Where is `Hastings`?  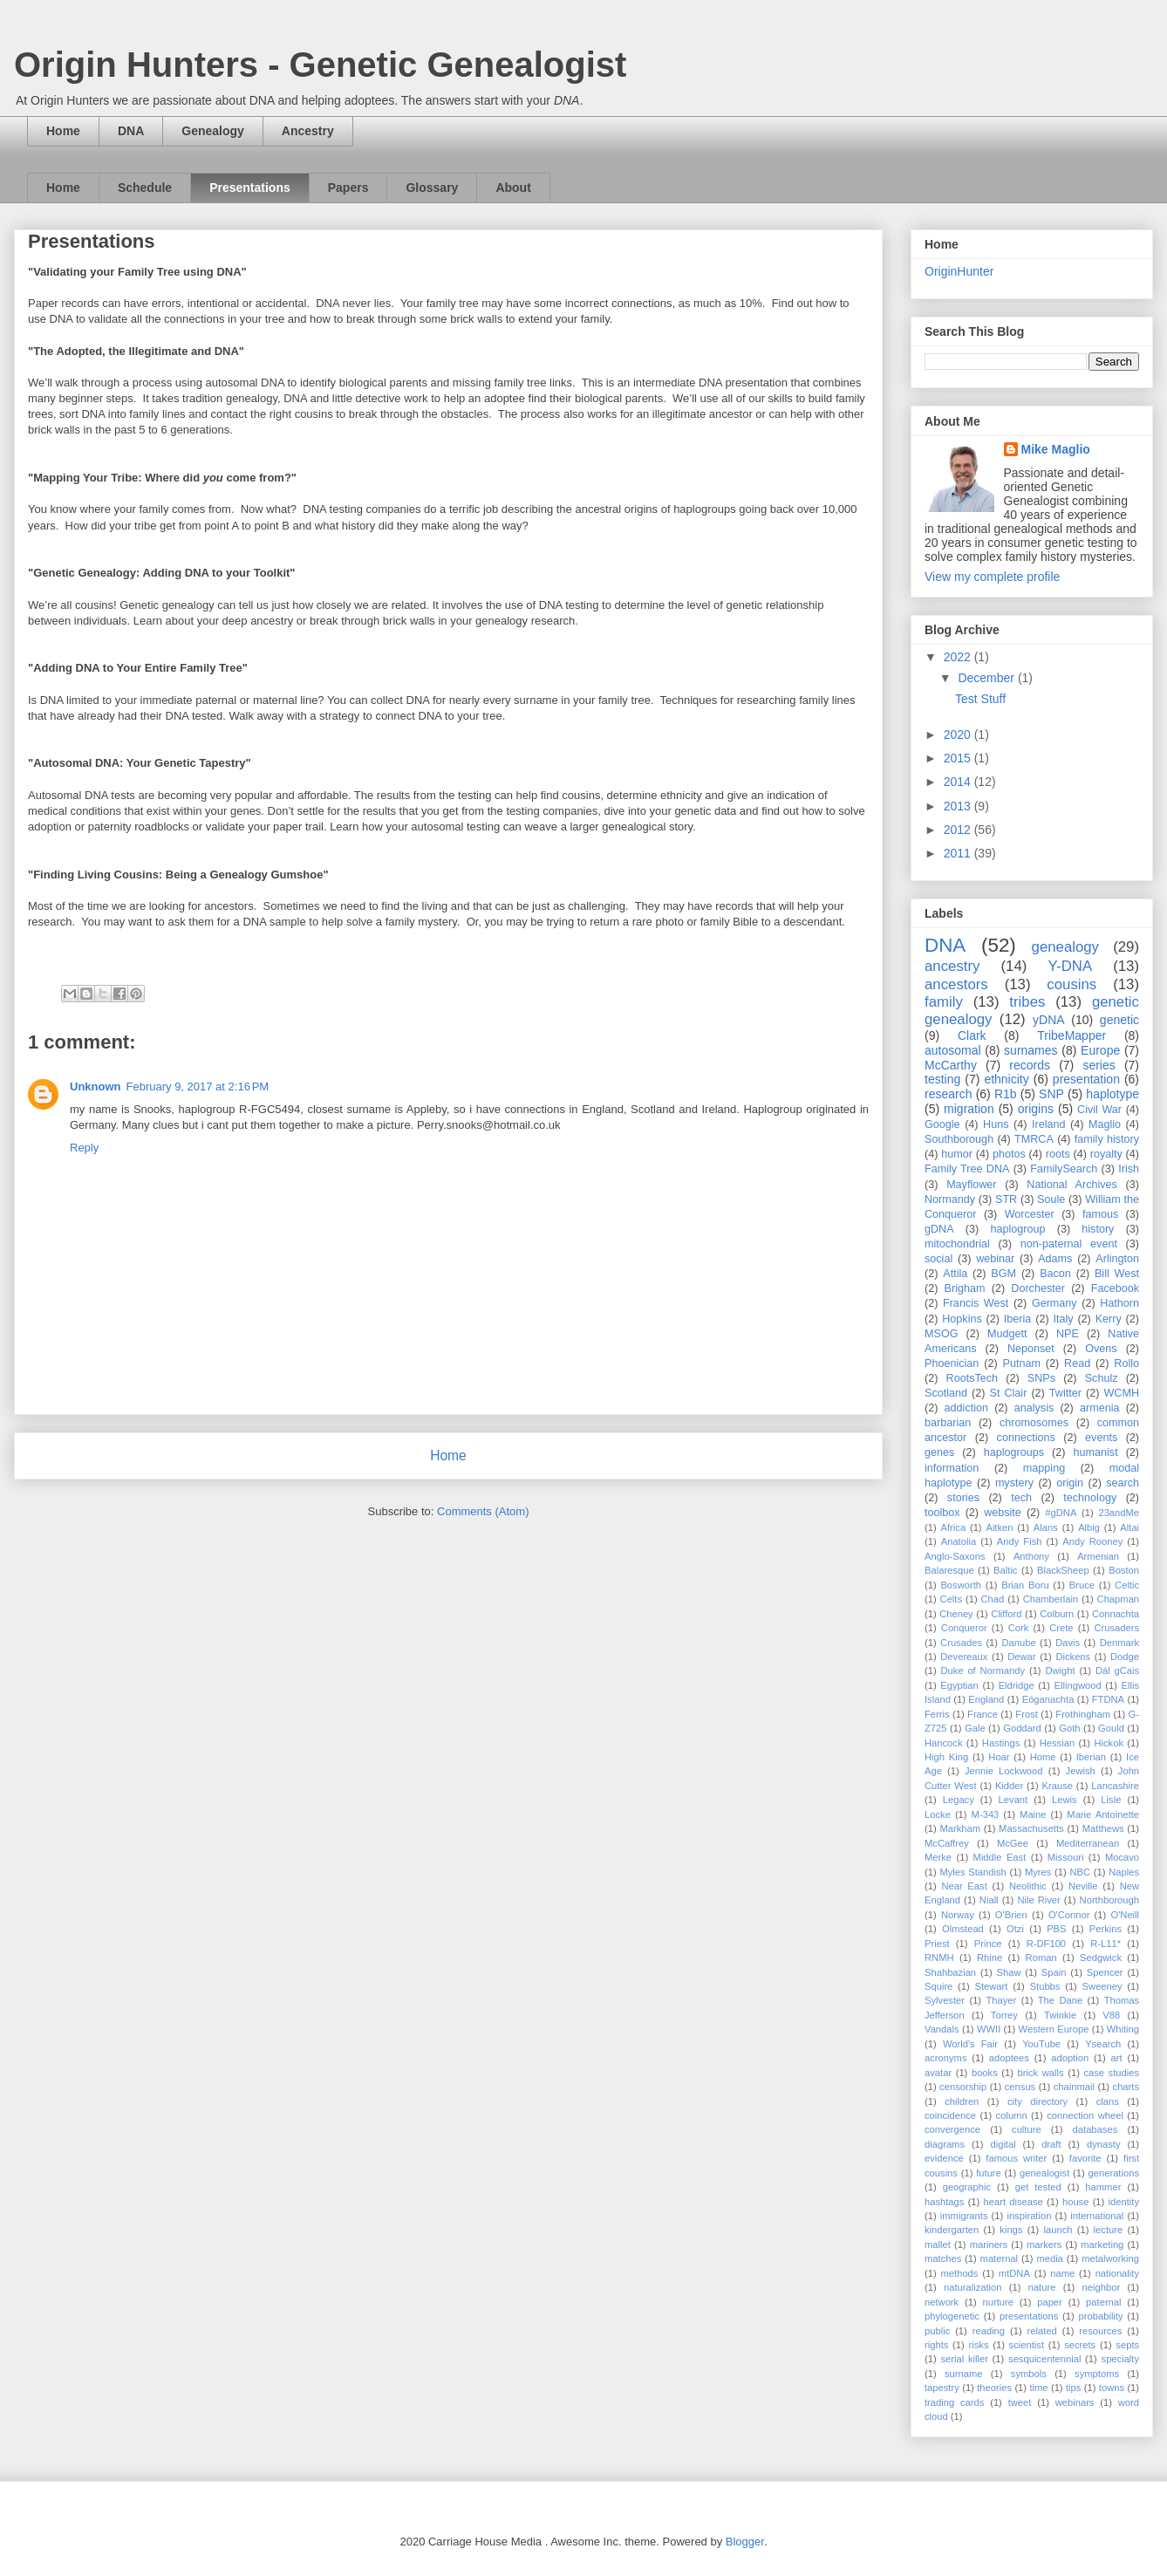
Hastings is located at coordinates (1001, 1743).